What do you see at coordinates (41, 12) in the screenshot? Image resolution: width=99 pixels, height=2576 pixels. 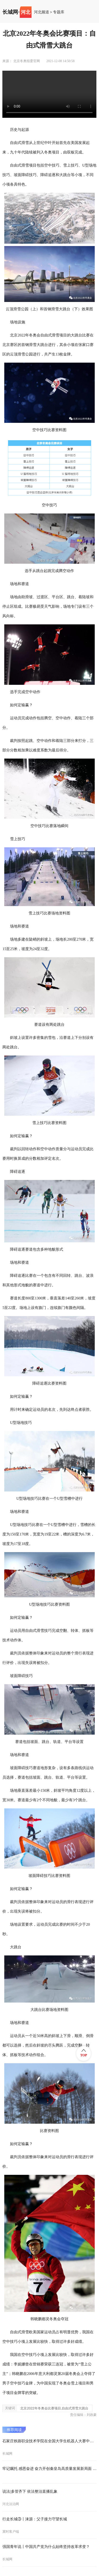 I see `河北频道` at bounding box center [41, 12].